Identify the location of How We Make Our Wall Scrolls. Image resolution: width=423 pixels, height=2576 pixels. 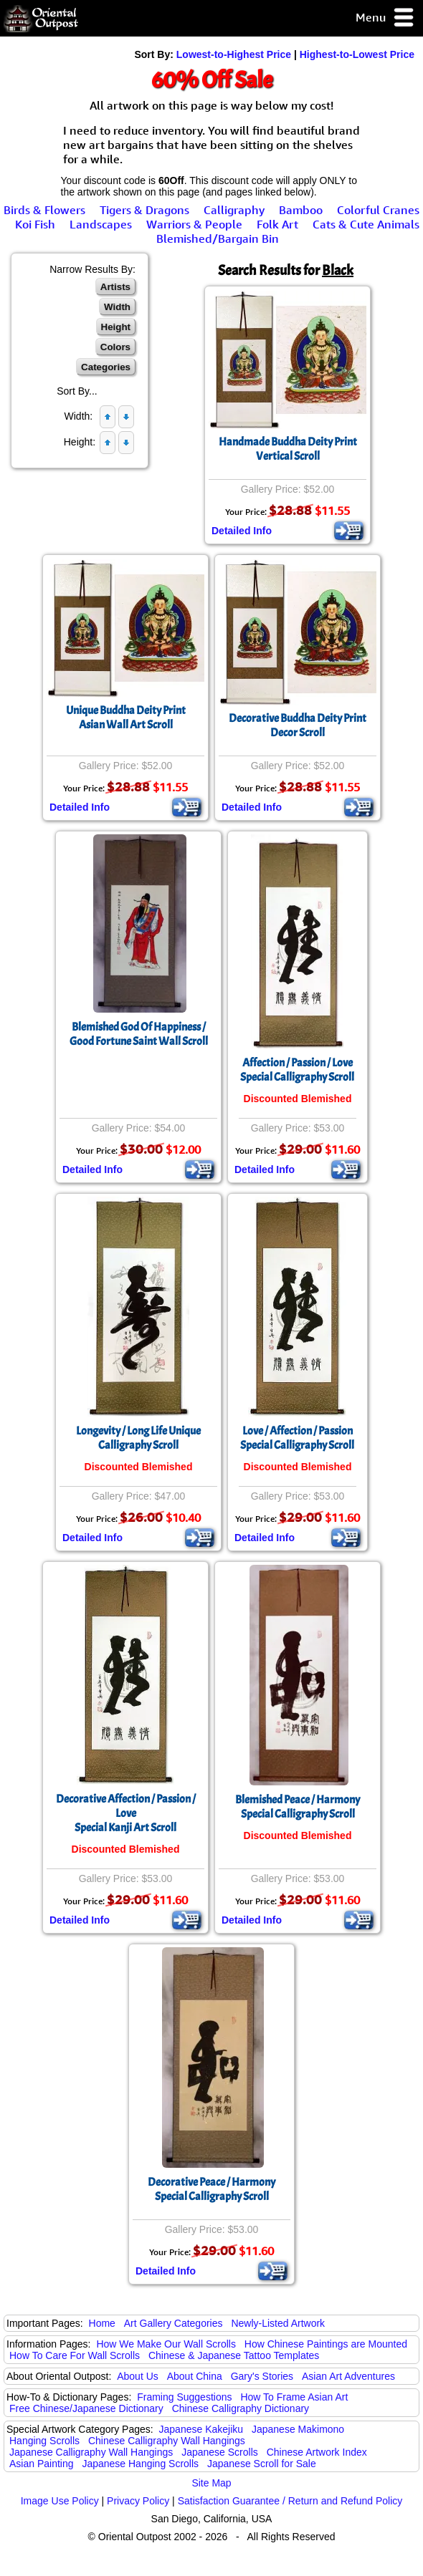
(165, 2344).